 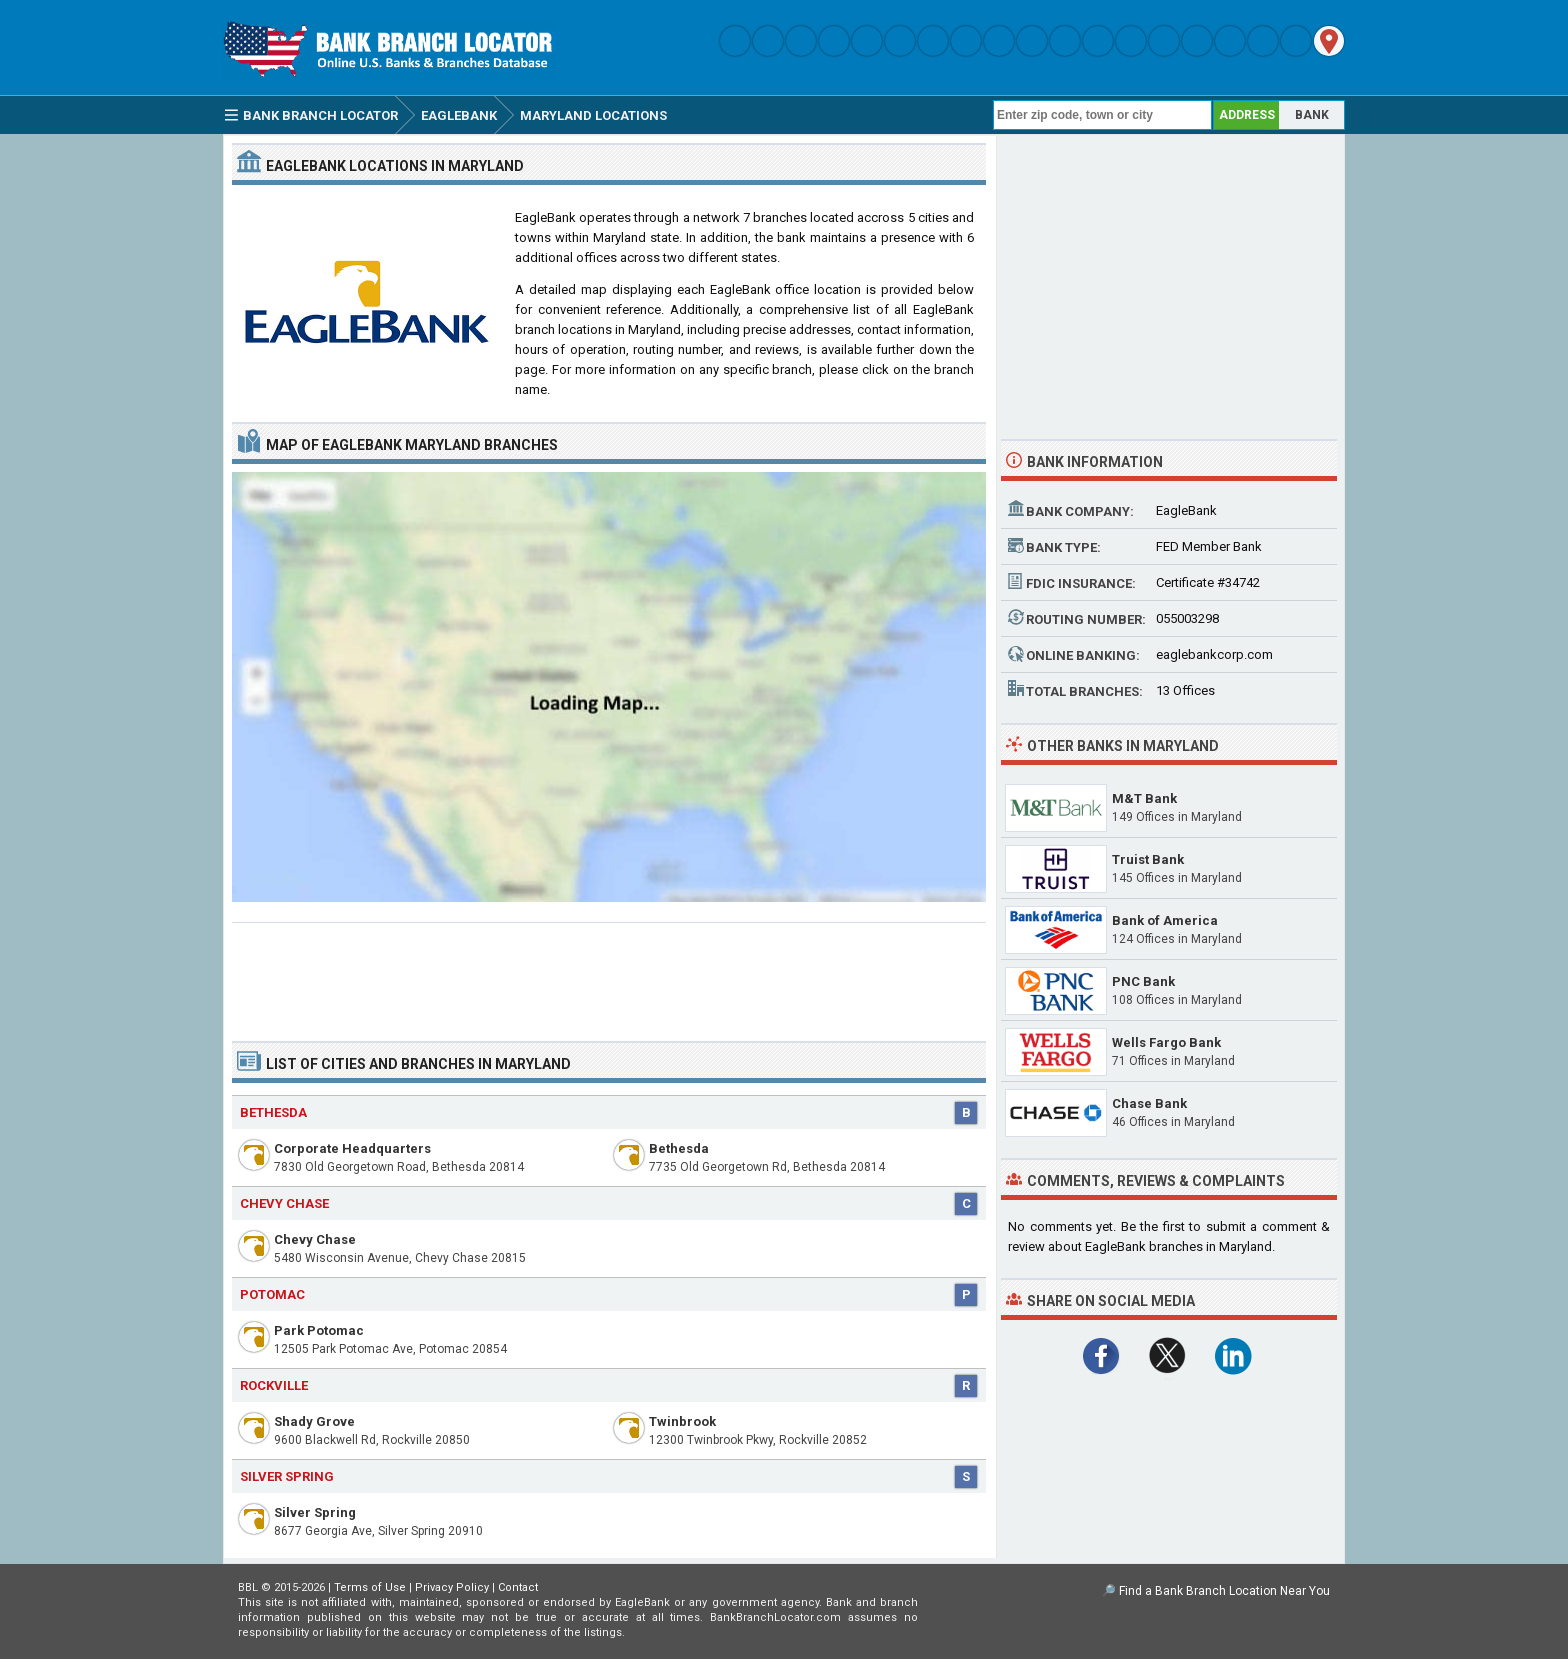 What do you see at coordinates (315, 1239) in the screenshot?
I see `Chevy Chase` at bounding box center [315, 1239].